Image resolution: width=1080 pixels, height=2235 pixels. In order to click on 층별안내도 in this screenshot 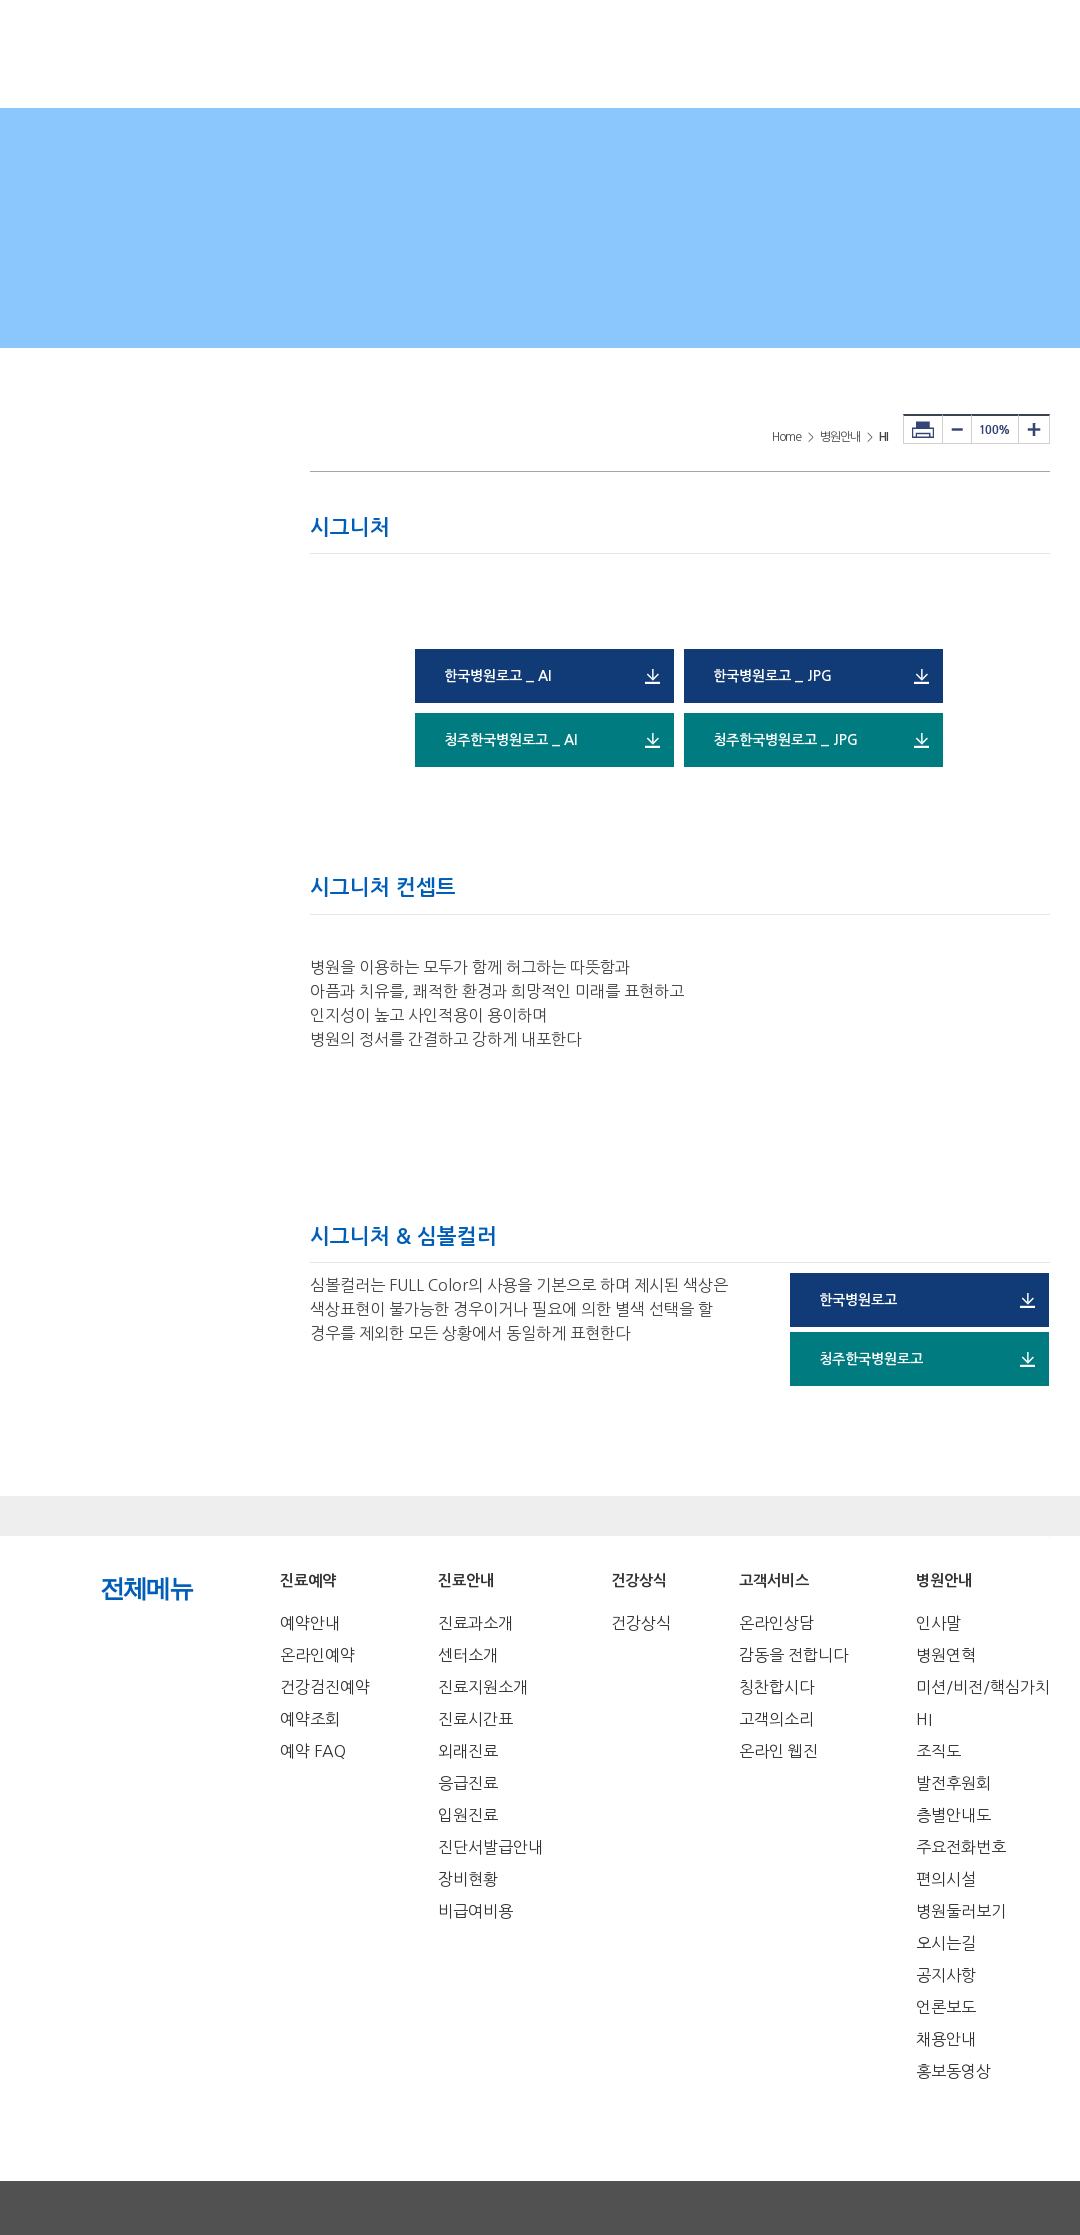, I will do `click(953, 1815)`.